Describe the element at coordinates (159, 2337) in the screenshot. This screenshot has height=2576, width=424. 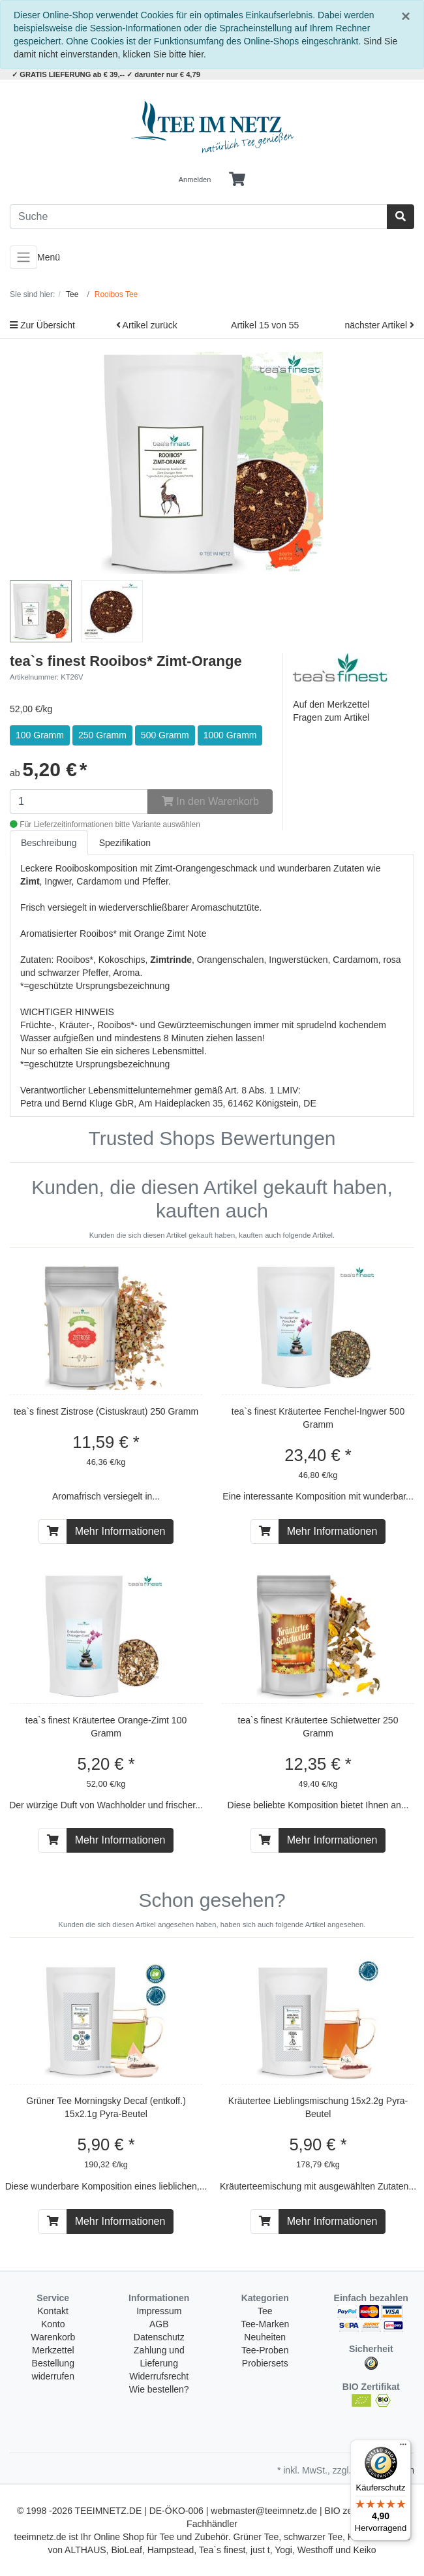
I see `Datenschutz` at that location.